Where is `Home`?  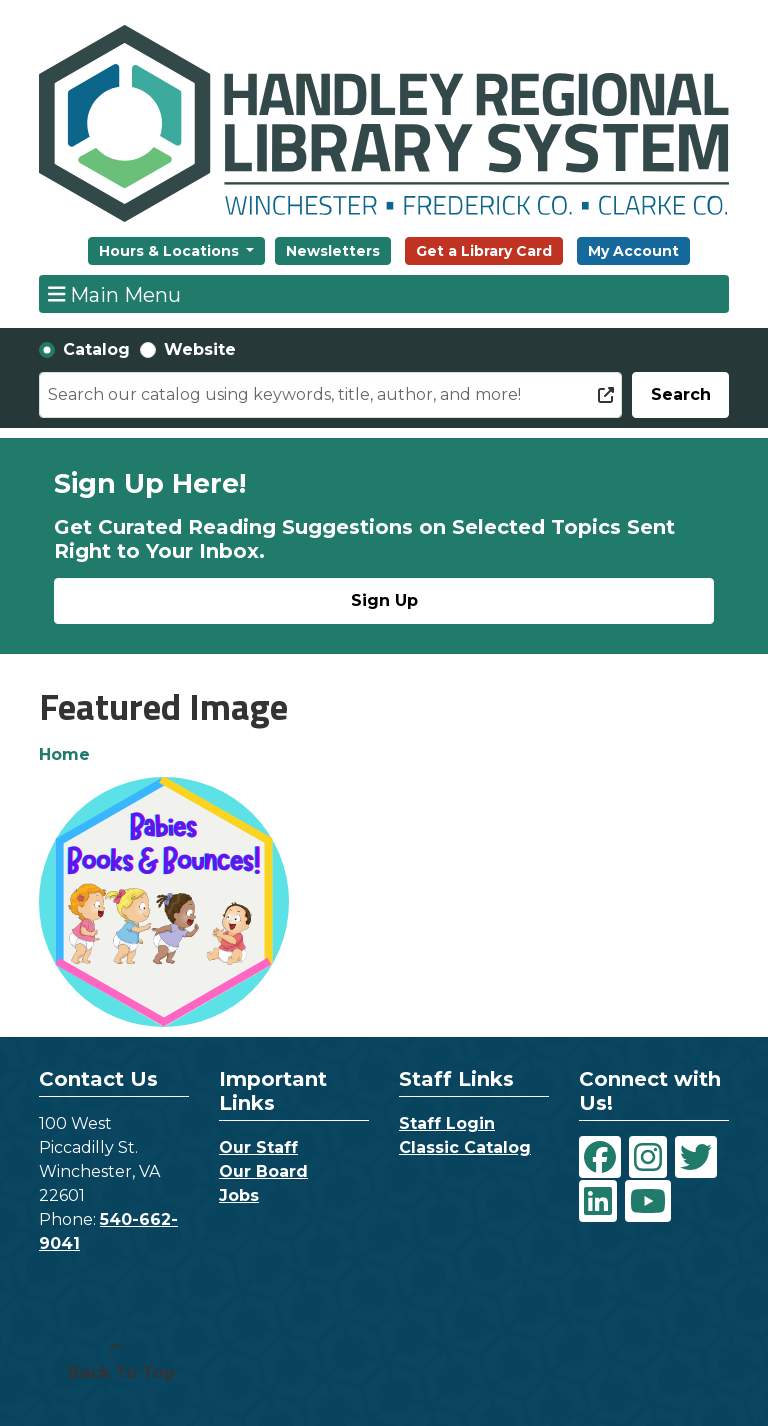 Home is located at coordinates (64, 754).